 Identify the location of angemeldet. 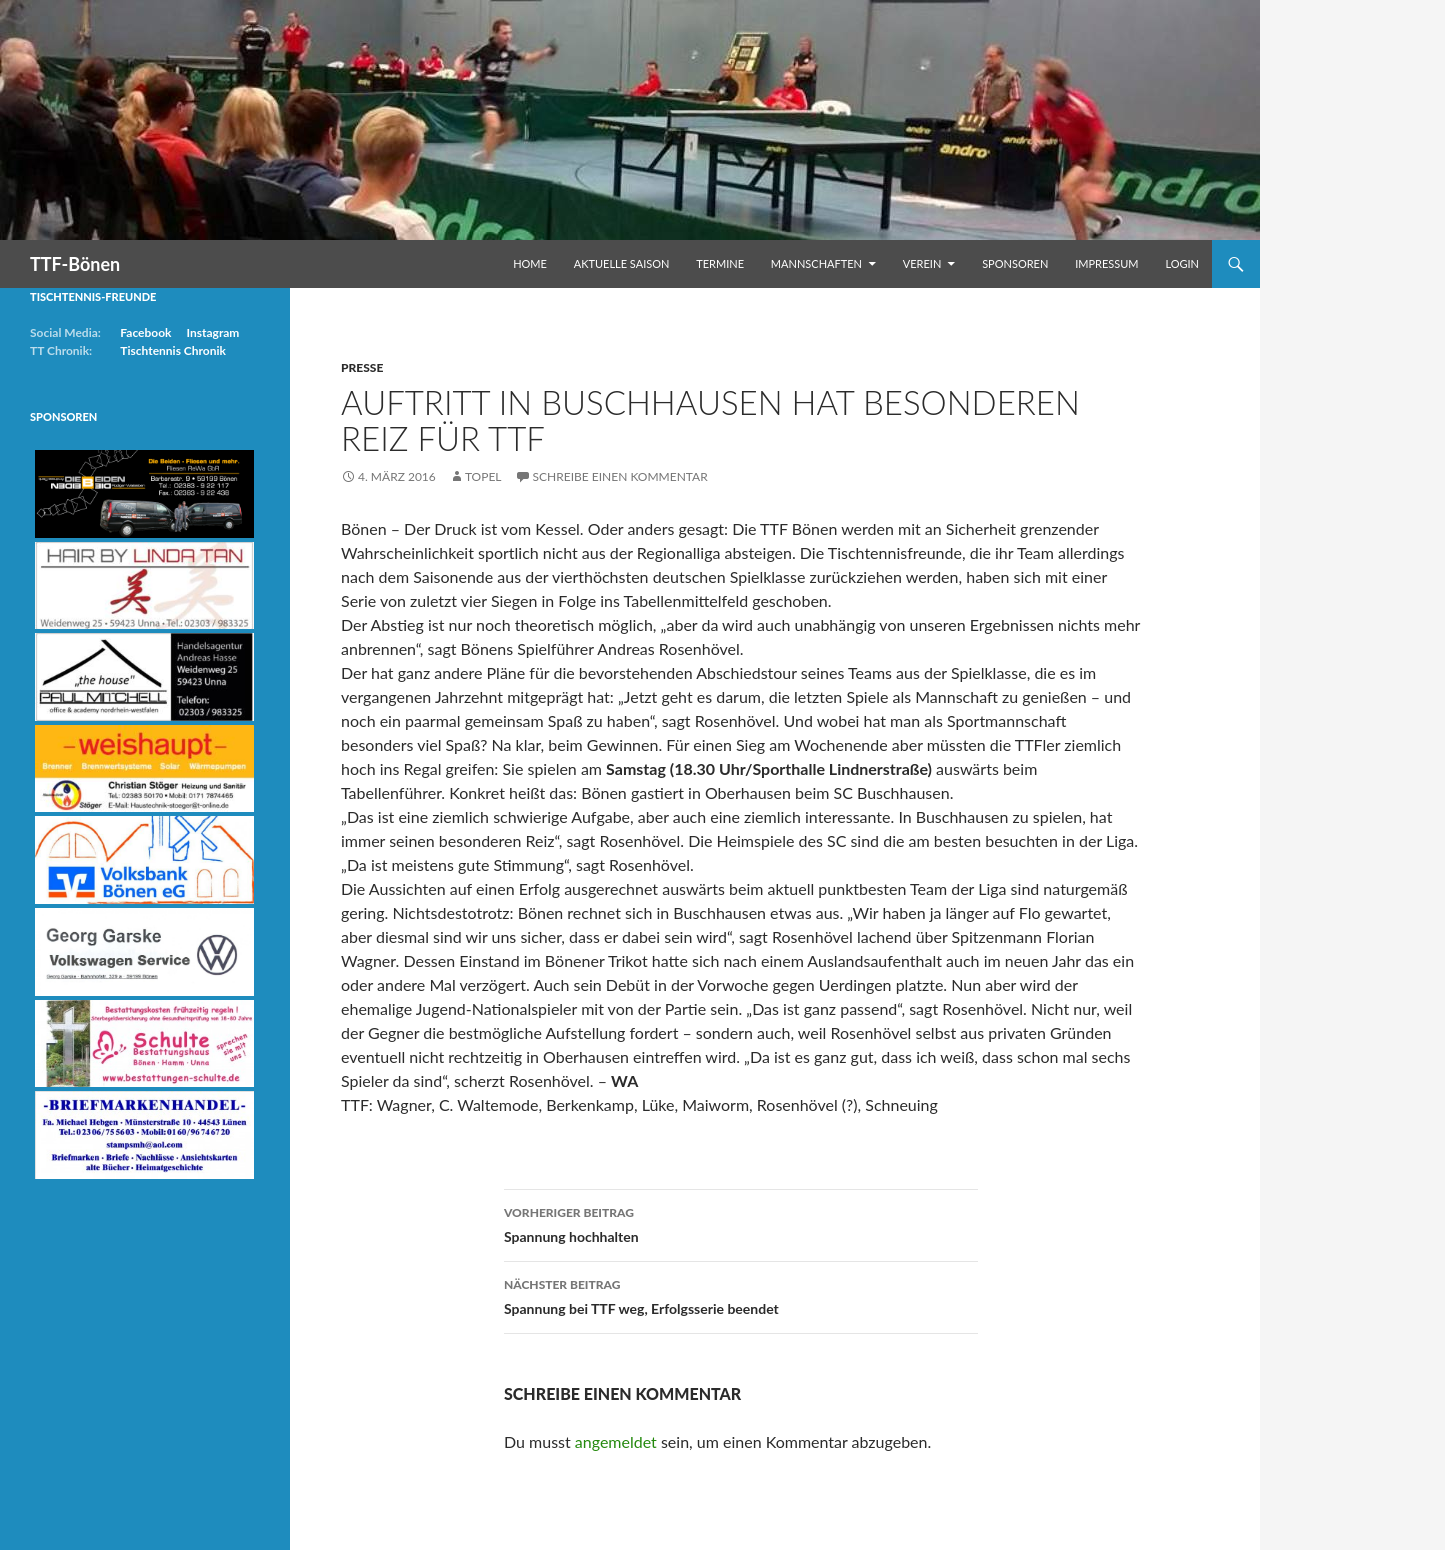
(616, 1441).